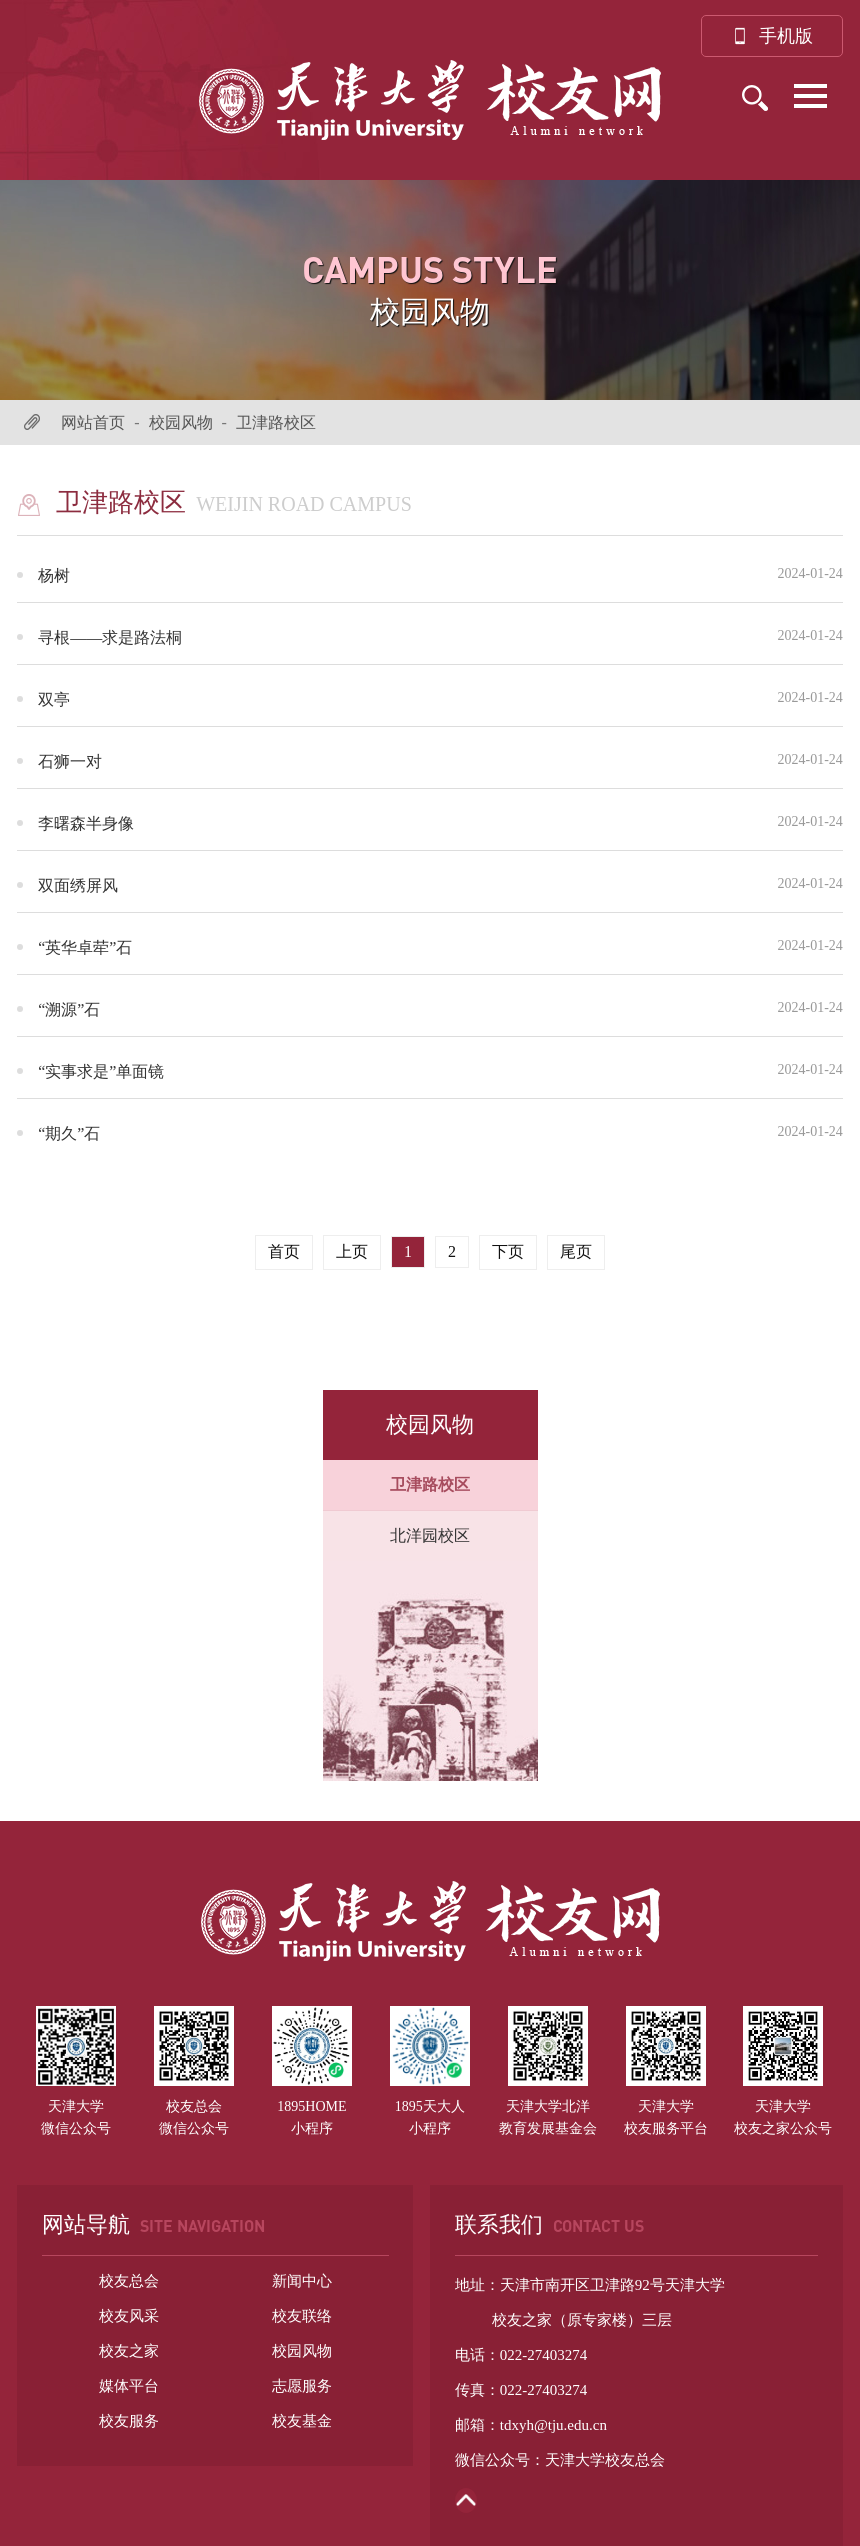 Image resolution: width=860 pixels, height=2546 pixels. Describe the element at coordinates (129, 2281) in the screenshot. I see `校友总会` at that location.